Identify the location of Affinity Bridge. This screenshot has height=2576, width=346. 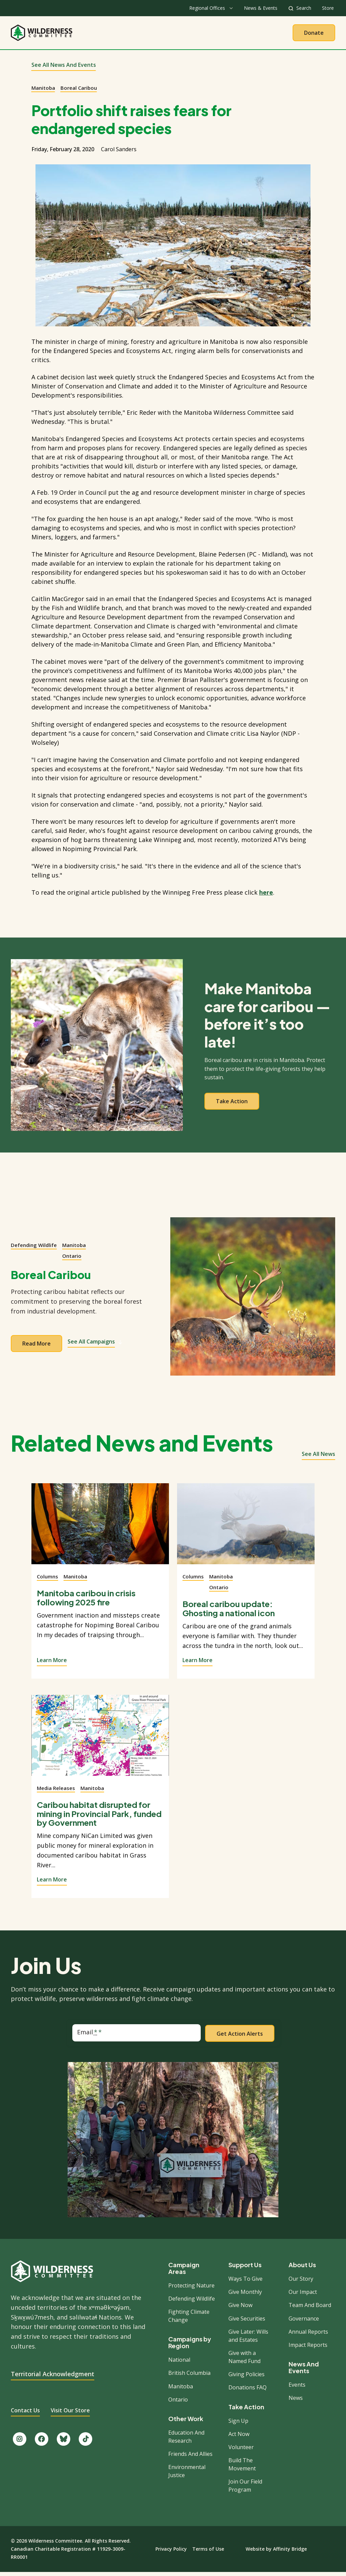
(290, 2552).